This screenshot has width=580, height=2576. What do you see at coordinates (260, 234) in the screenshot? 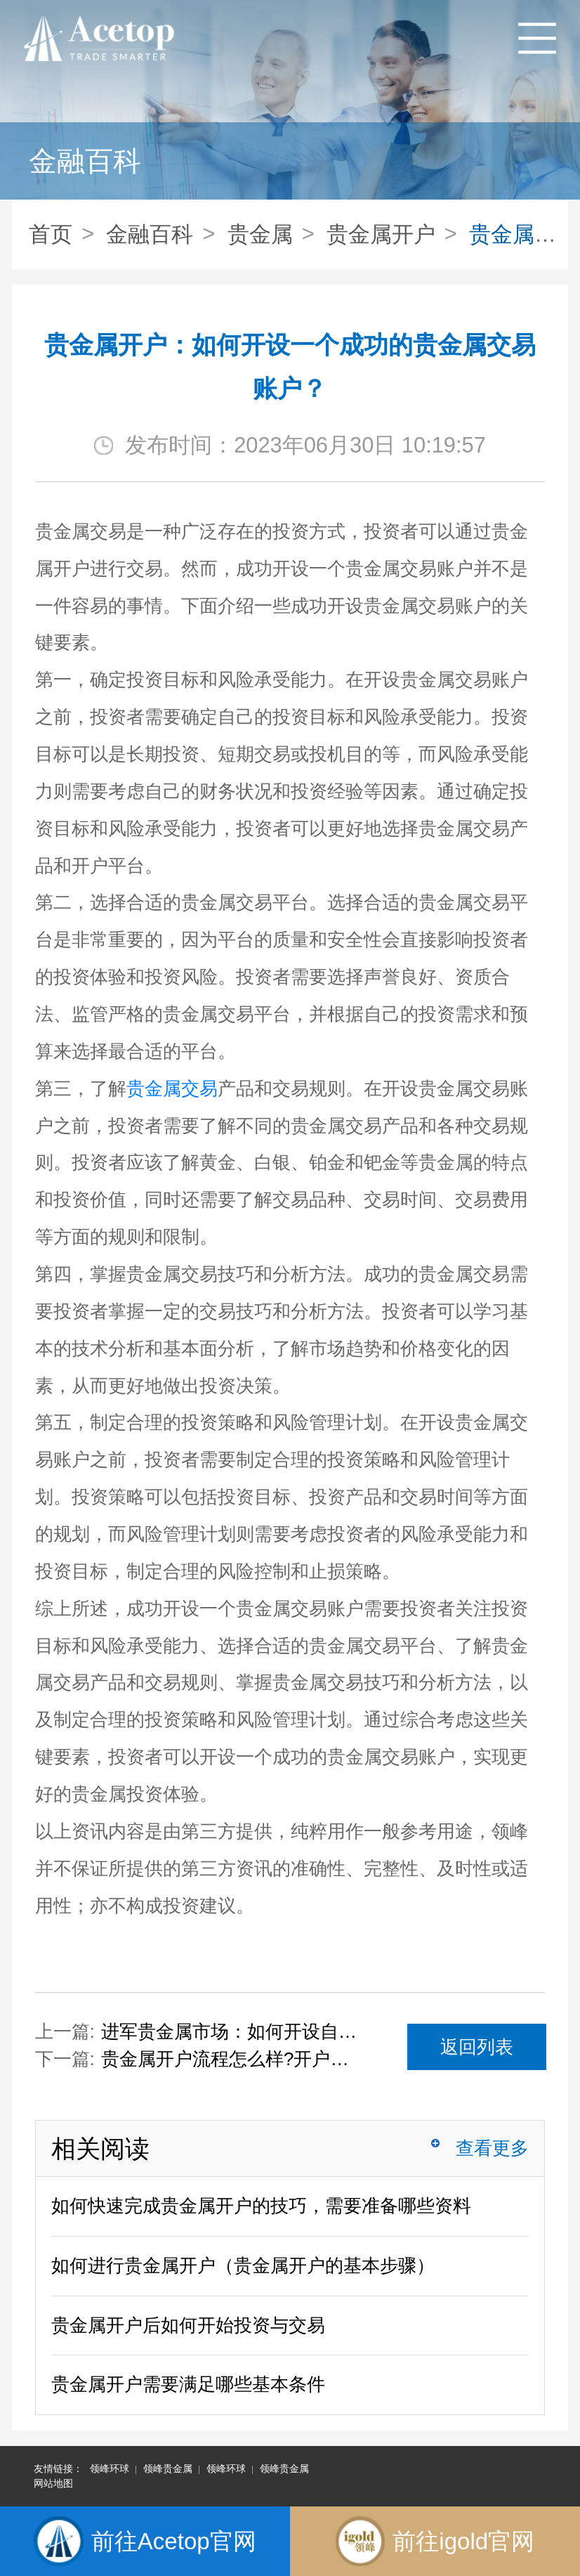
I see `贵金属` at bounding box center [260, 234].